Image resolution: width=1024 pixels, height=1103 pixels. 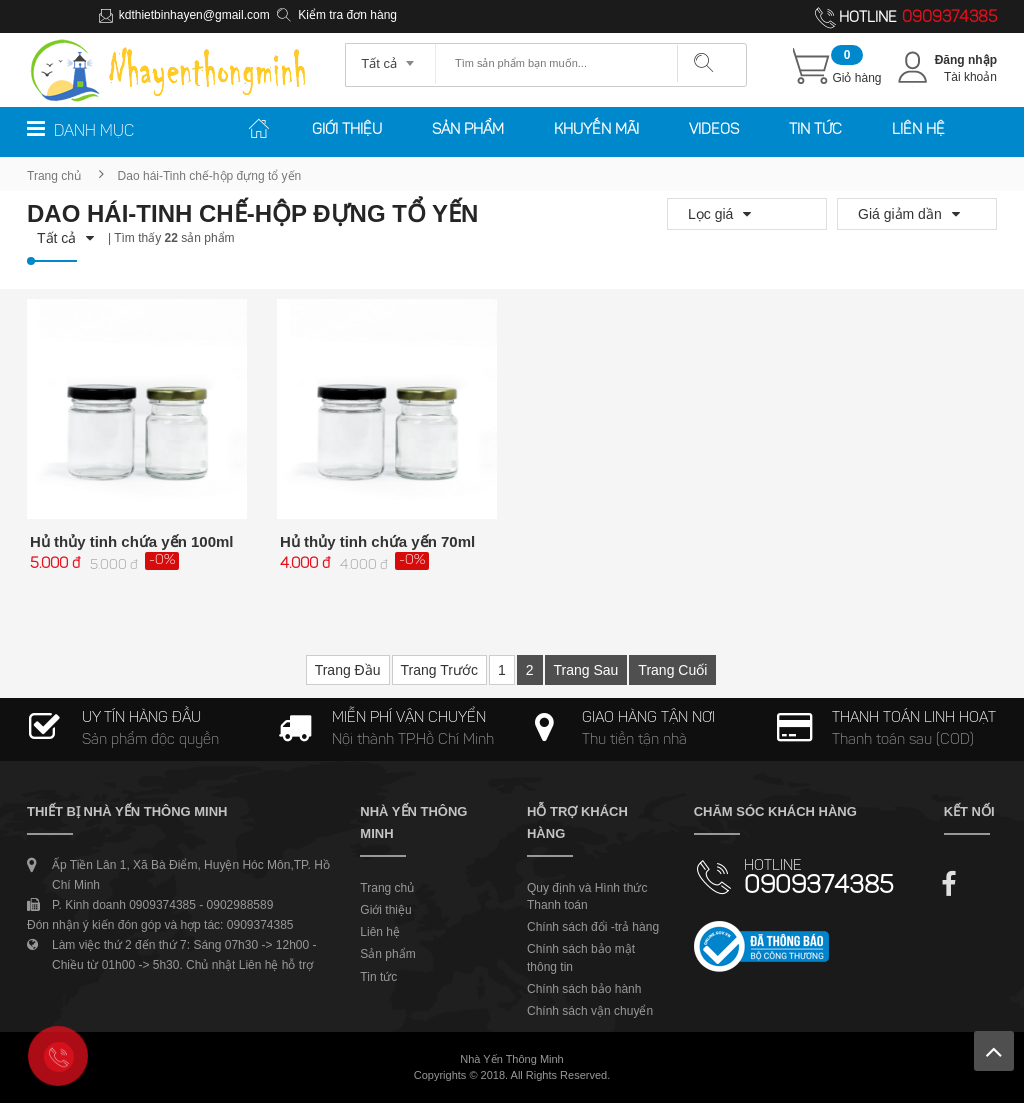 I want to click on Chính sách đổi -trả hàng, so click(x=593, y=927).